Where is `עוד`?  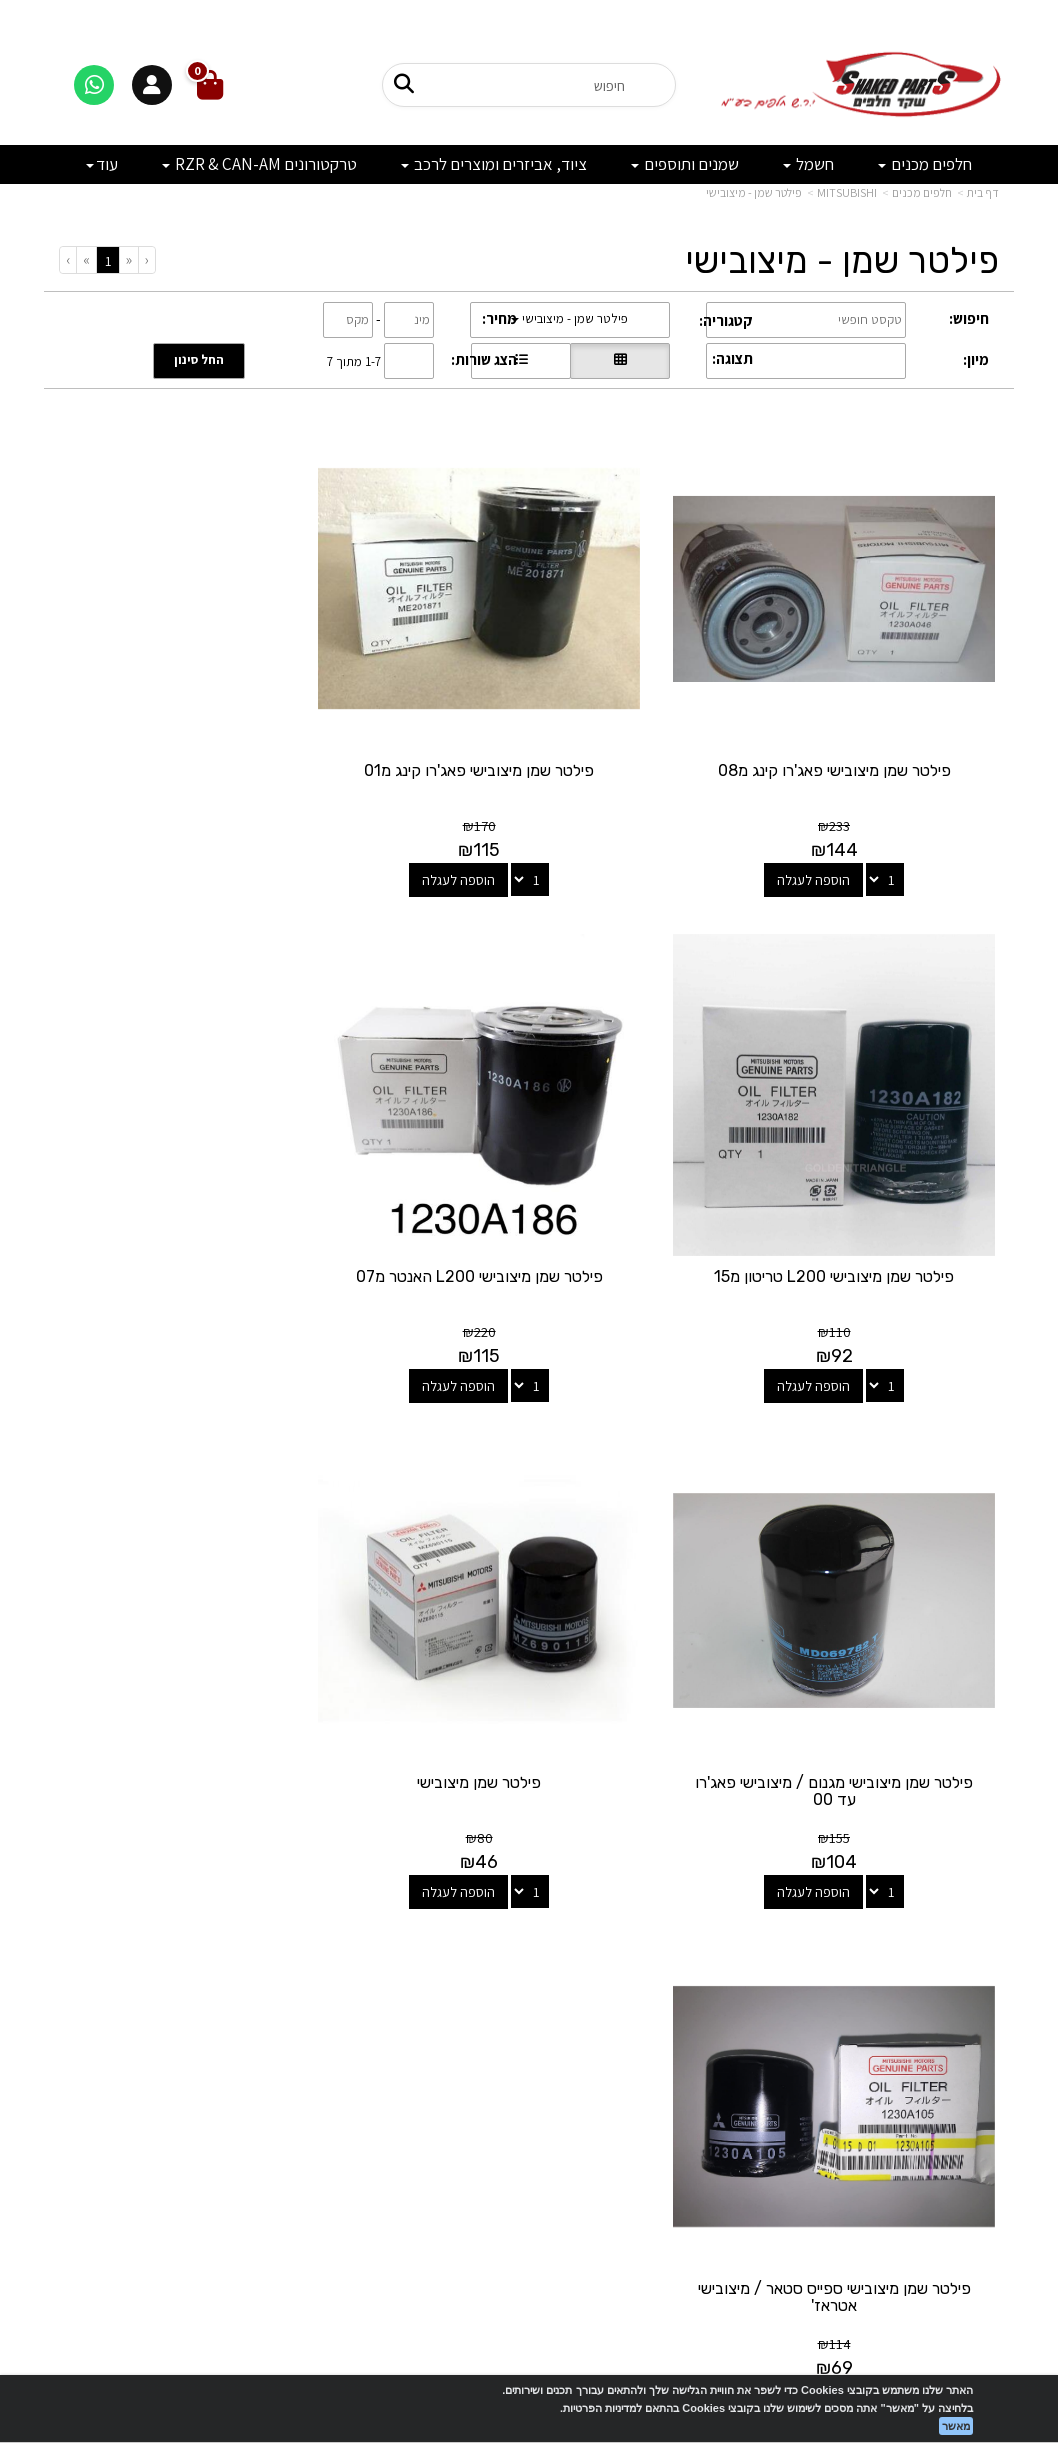 עוד is located at coordinates (102, 164).